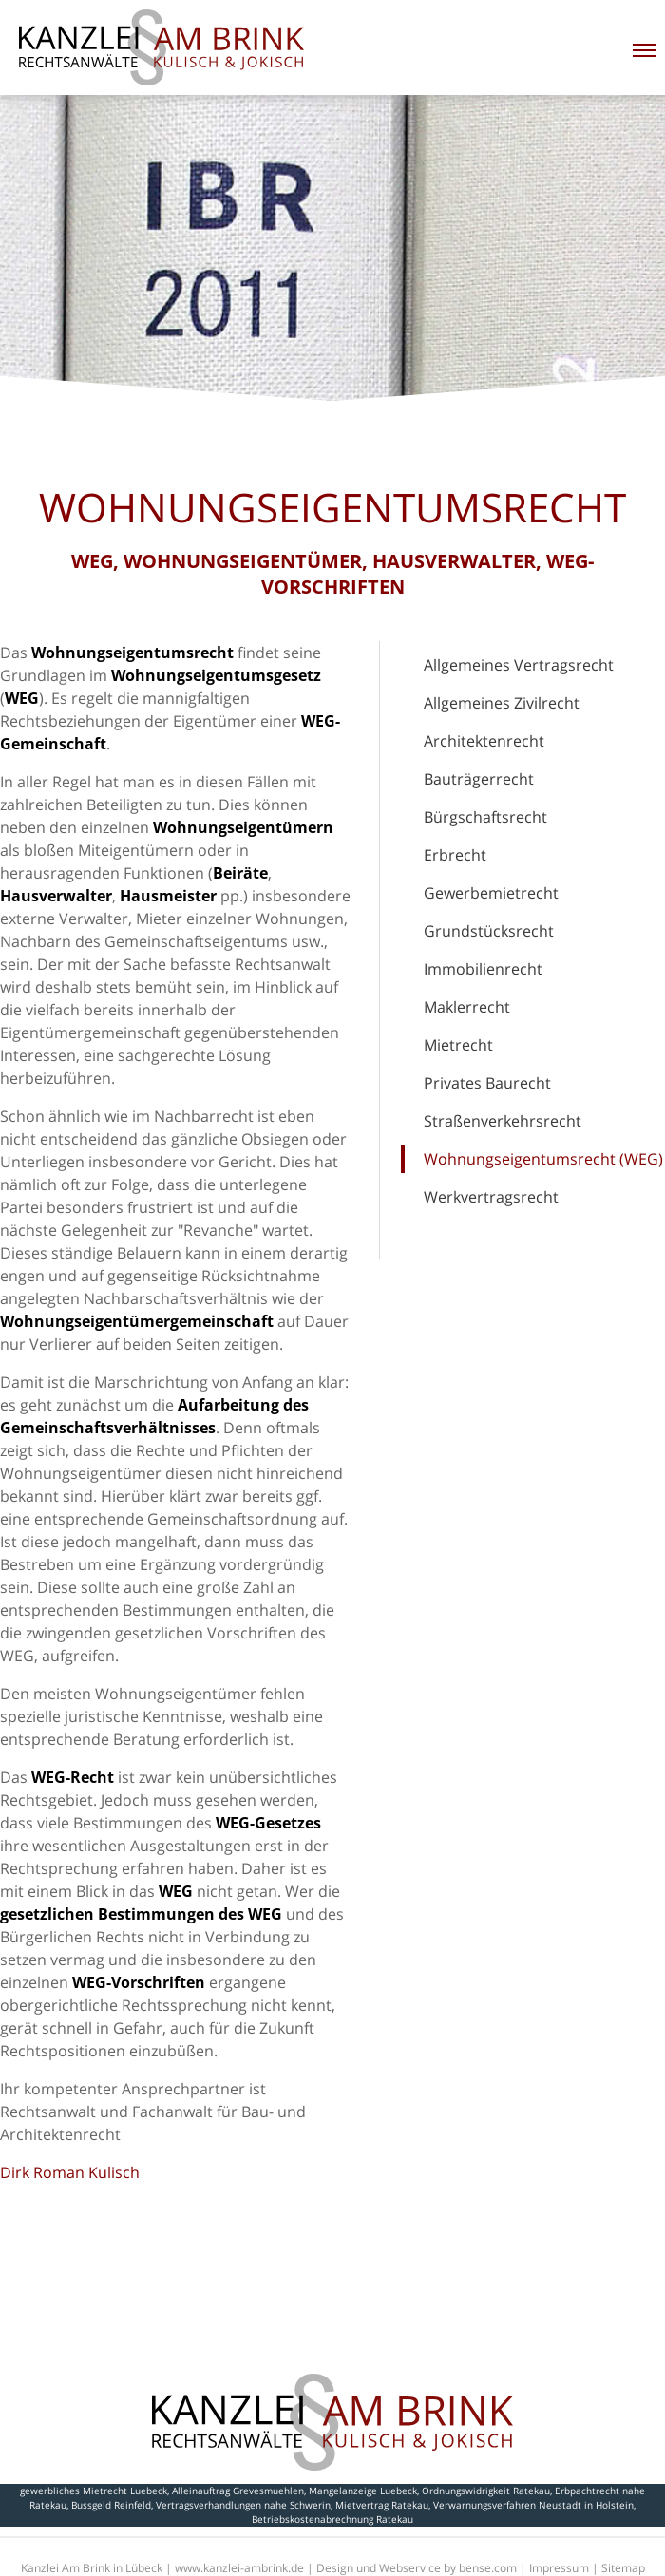 The height and width of the screenshot is (2576, 665). What do you see at coordinates (485, 816) in the screenshot?
I see `Bürgschaftsrecht` at bounding box center [485, 816].